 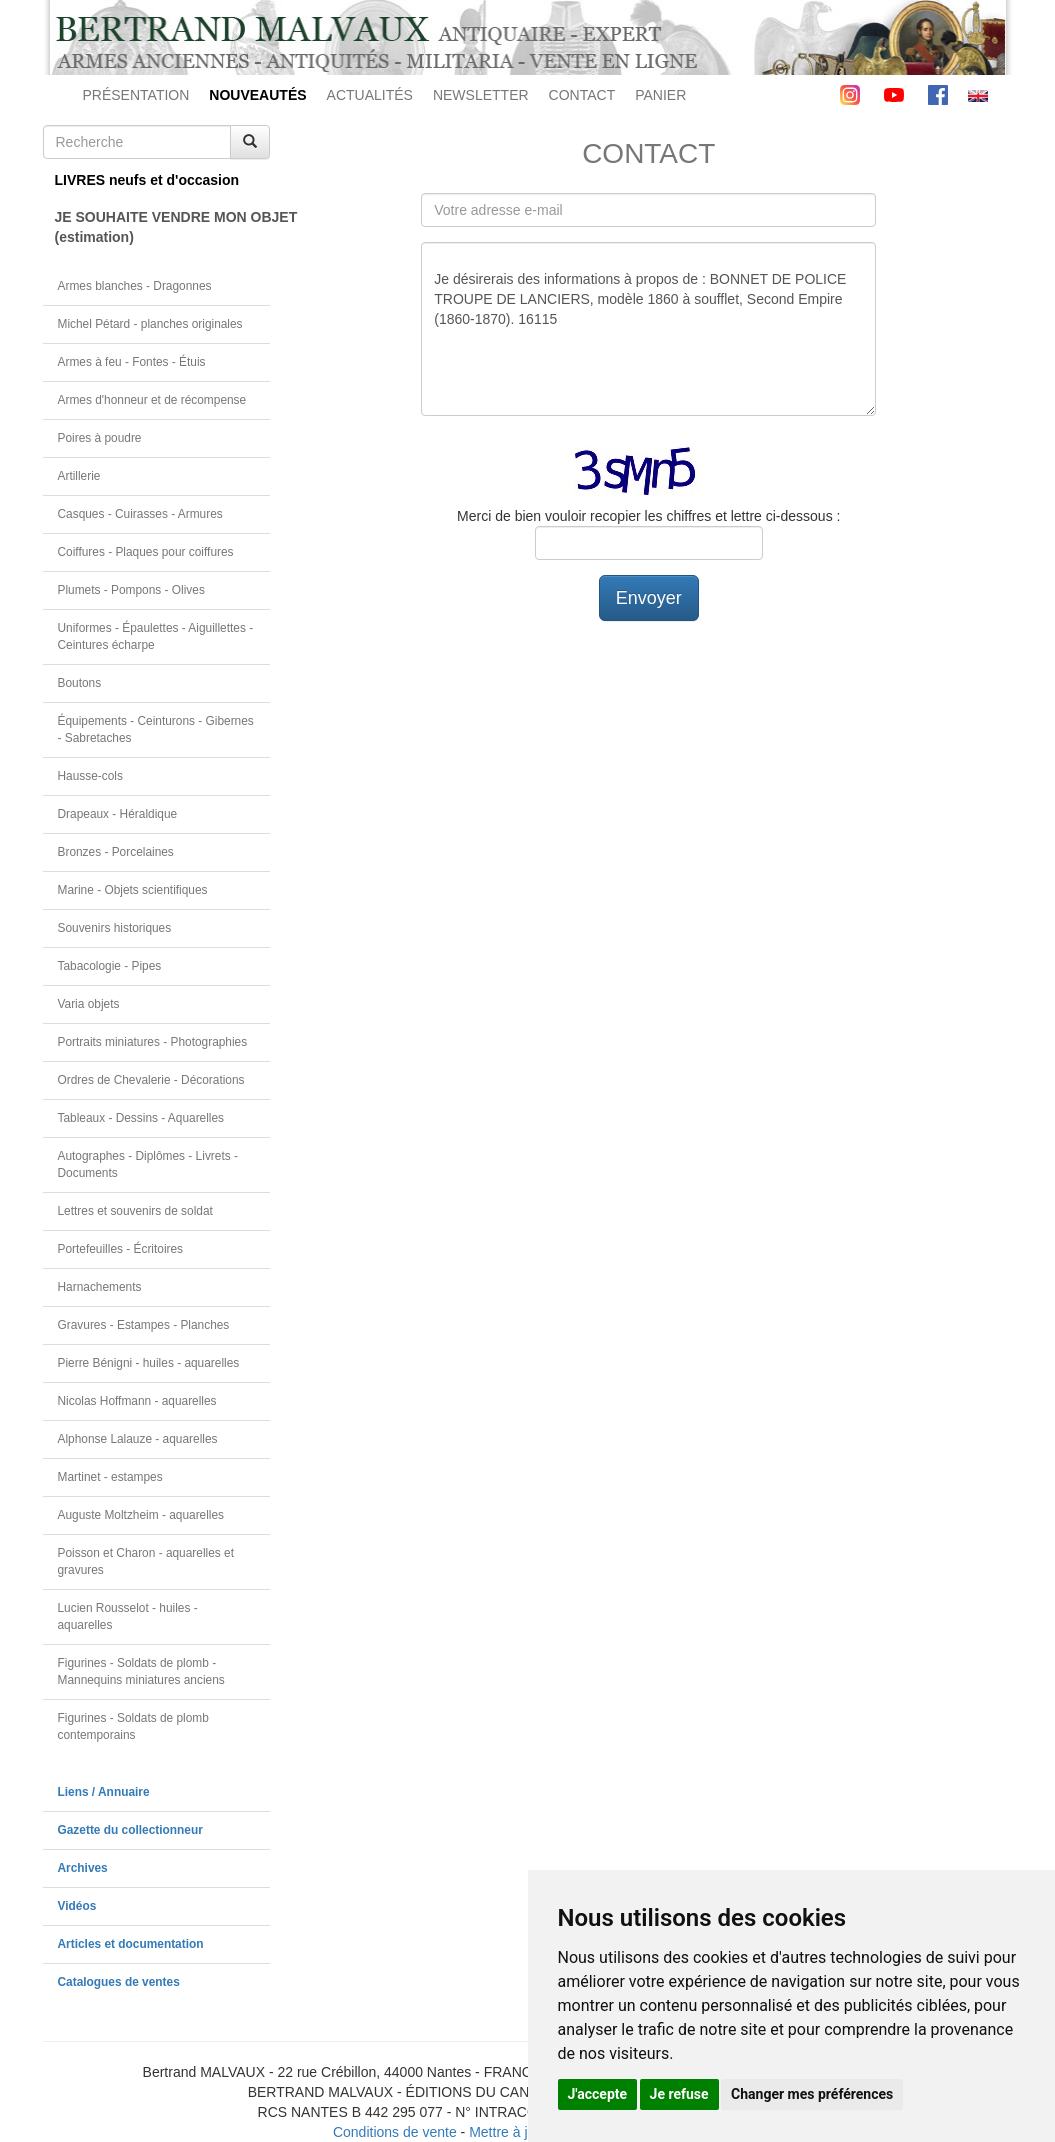 I want to click on Tableaux - Dessins - Aquarelles, so click(x=141, y=1118).